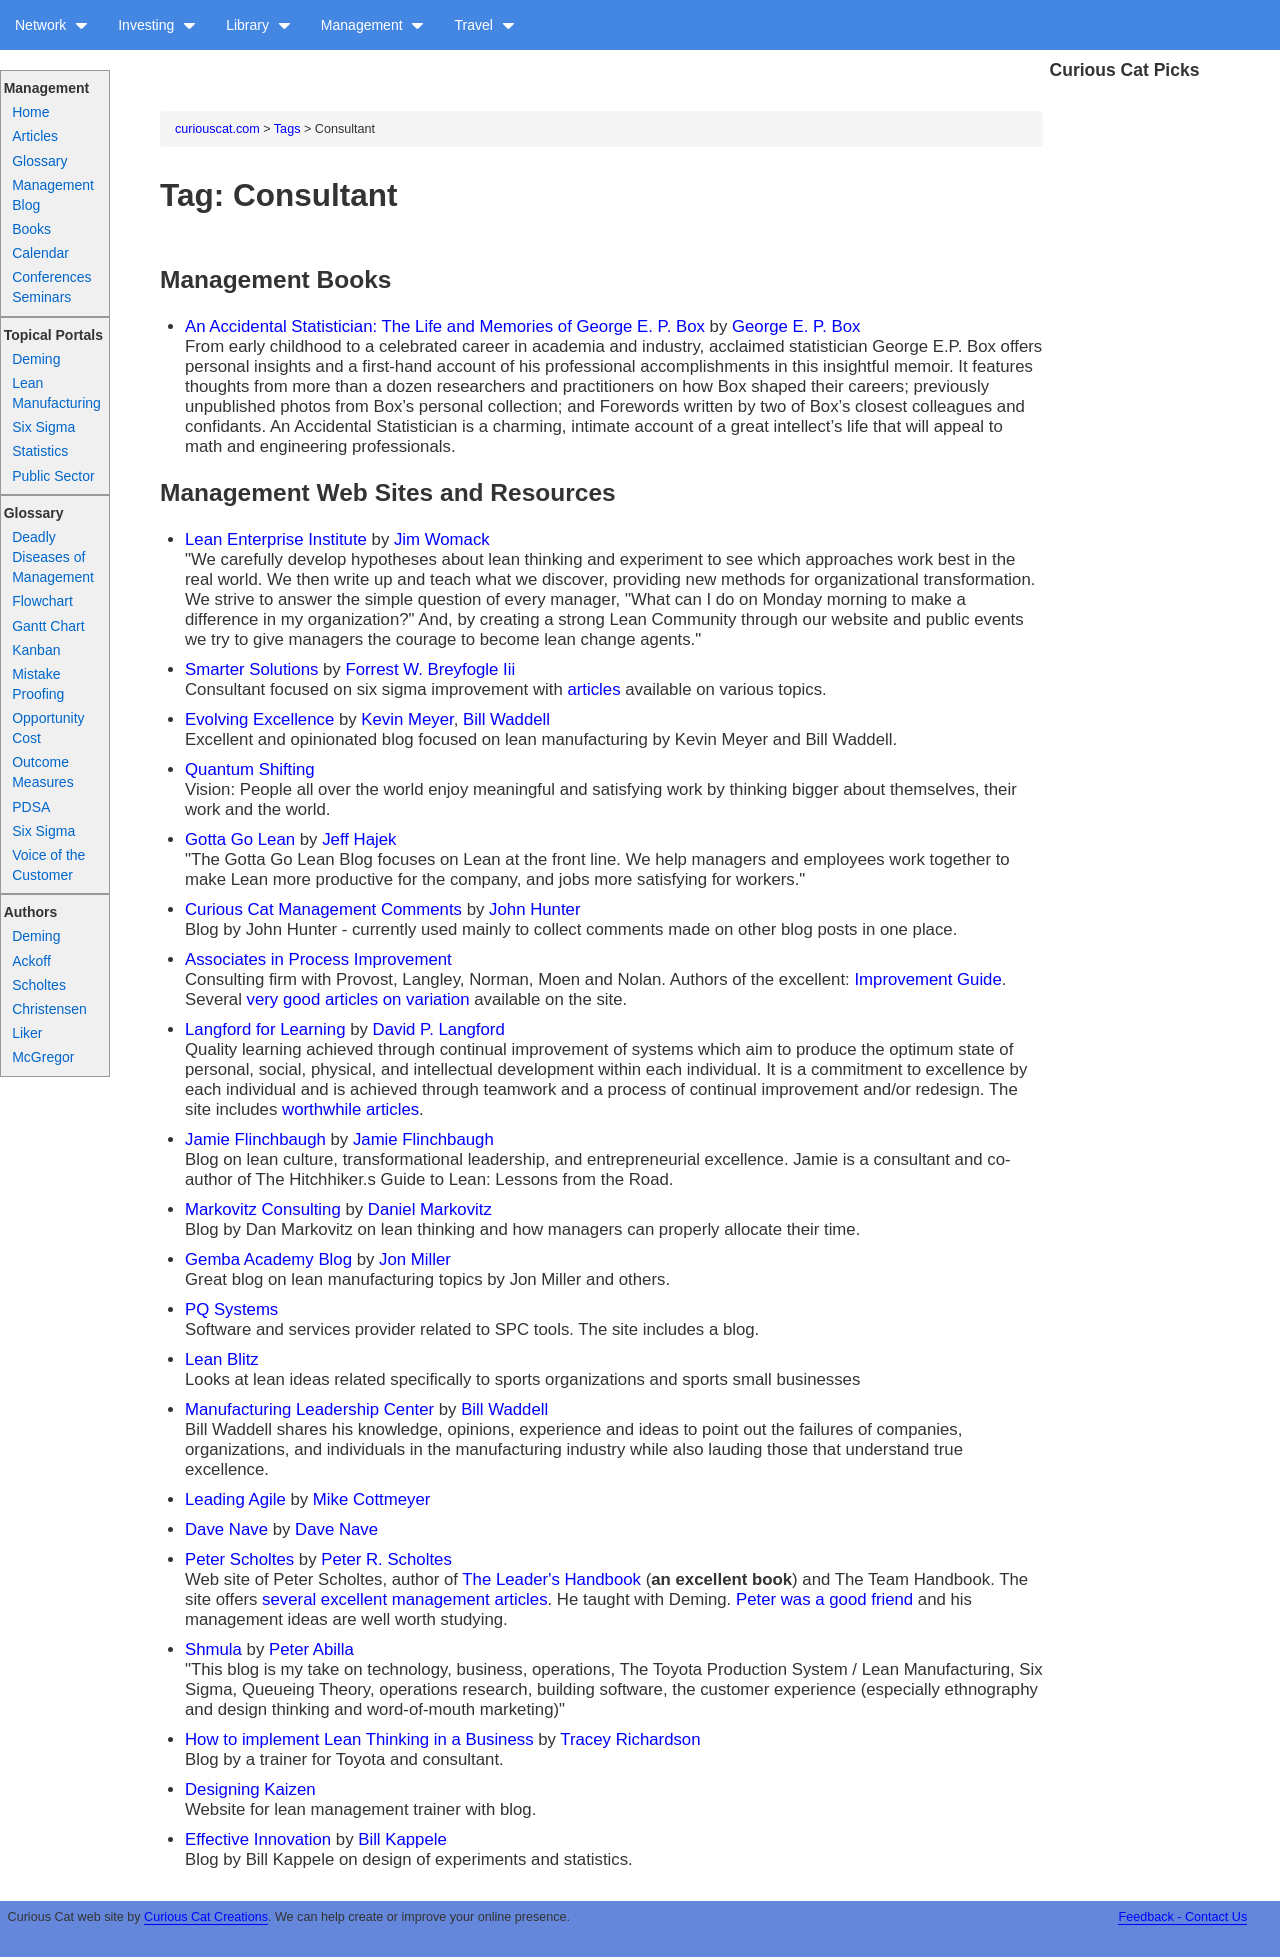  What do you see at coordinates (350, 1109) in the screenshot?
I see `worthwhile articles` at bounding box center [350, 1109].